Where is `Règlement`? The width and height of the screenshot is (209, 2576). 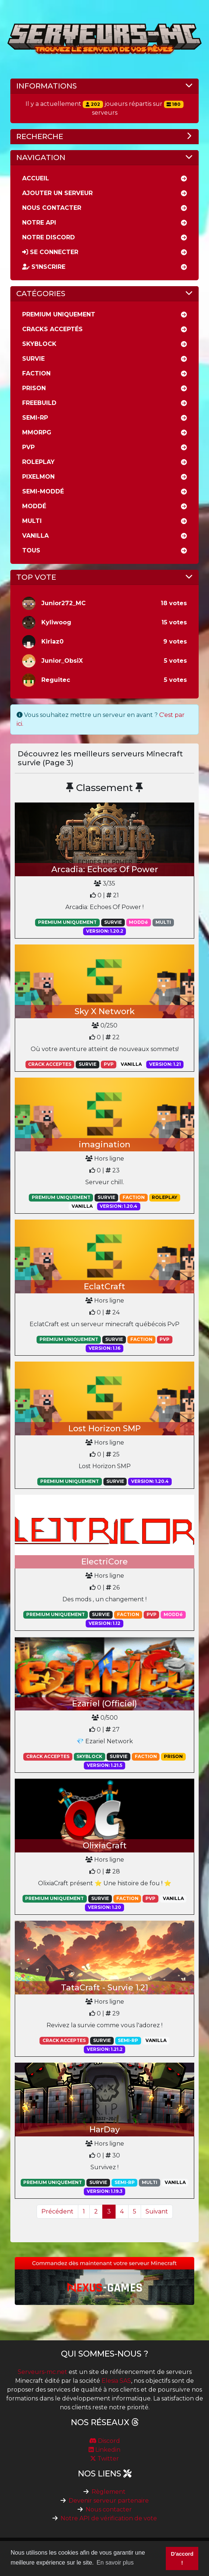
Règlement is located at coordinates (109, 2491).